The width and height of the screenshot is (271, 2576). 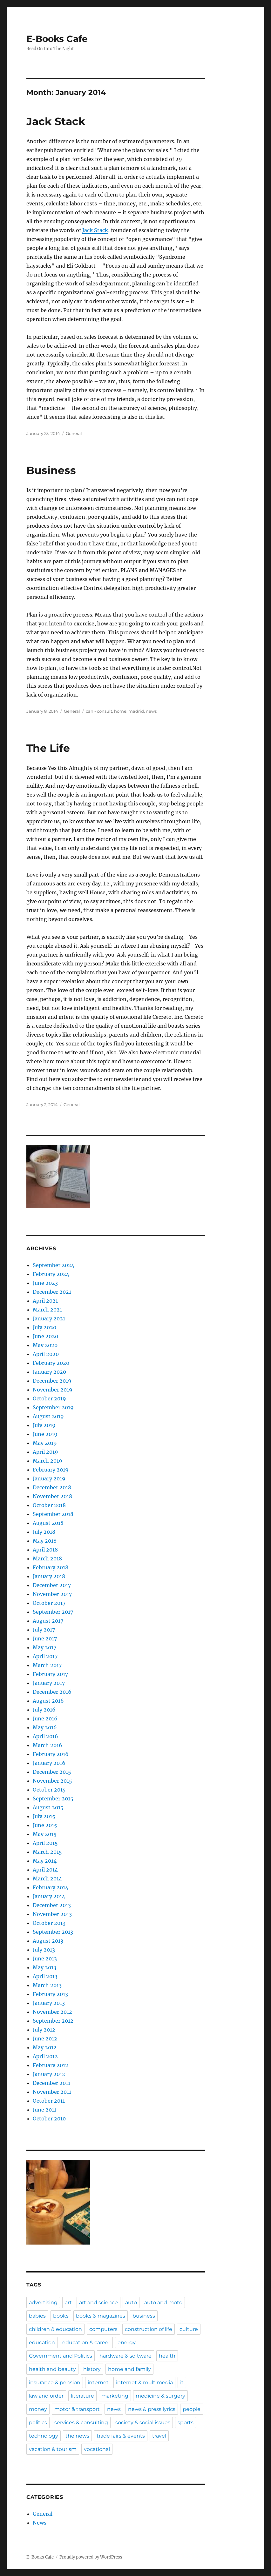 I want to click on September 2018, so click(x=53, y=1514).